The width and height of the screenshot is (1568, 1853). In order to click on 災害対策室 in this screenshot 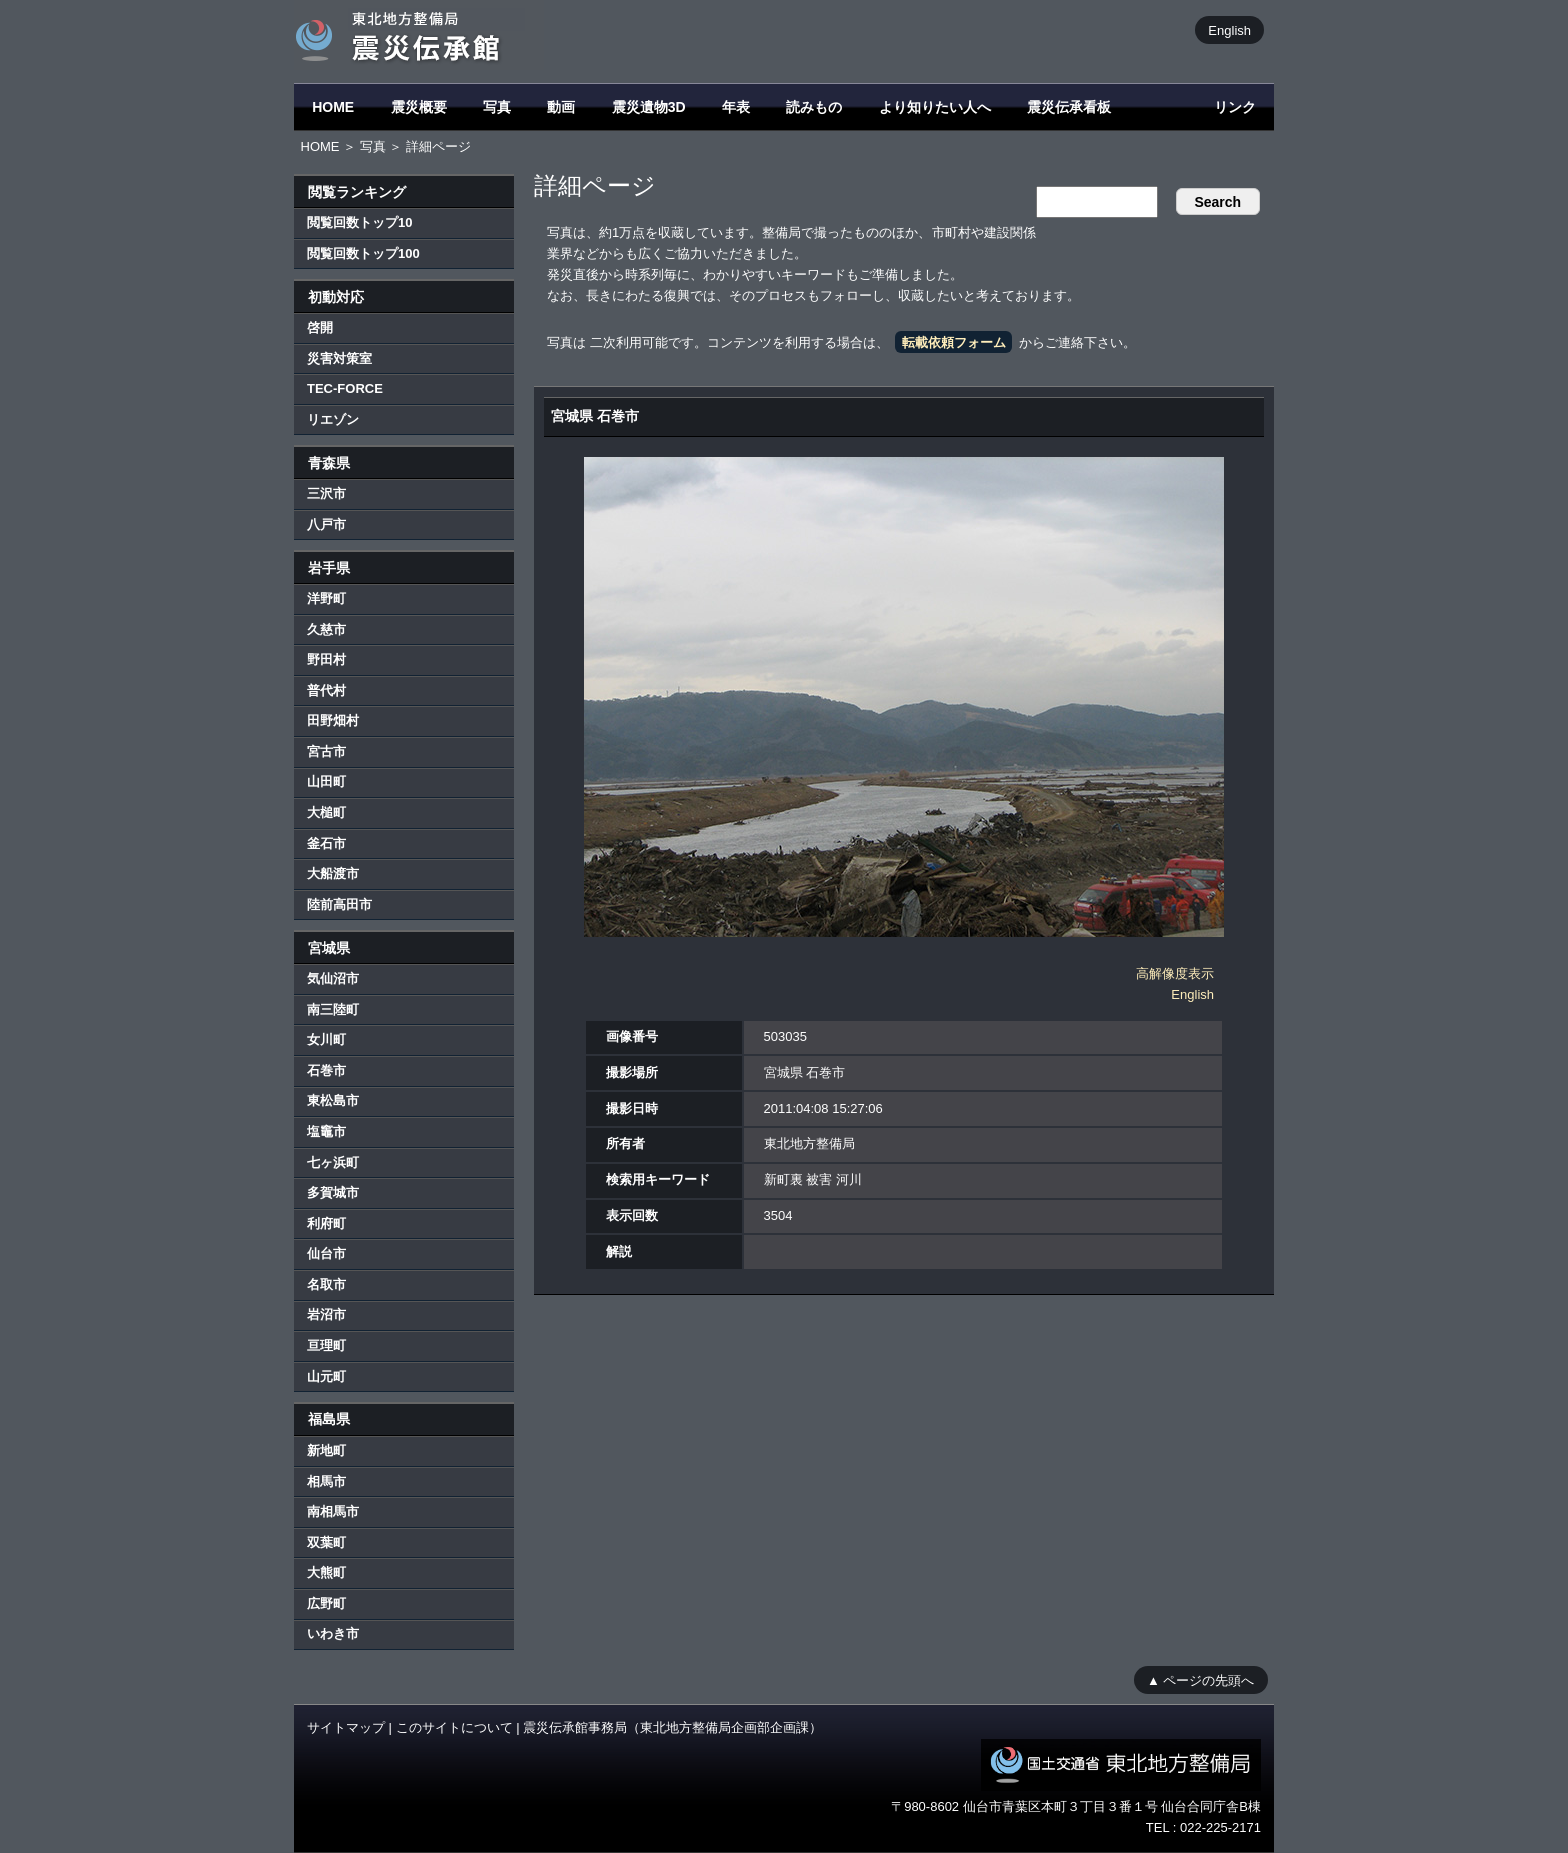, I will do `click(339, 358)`.